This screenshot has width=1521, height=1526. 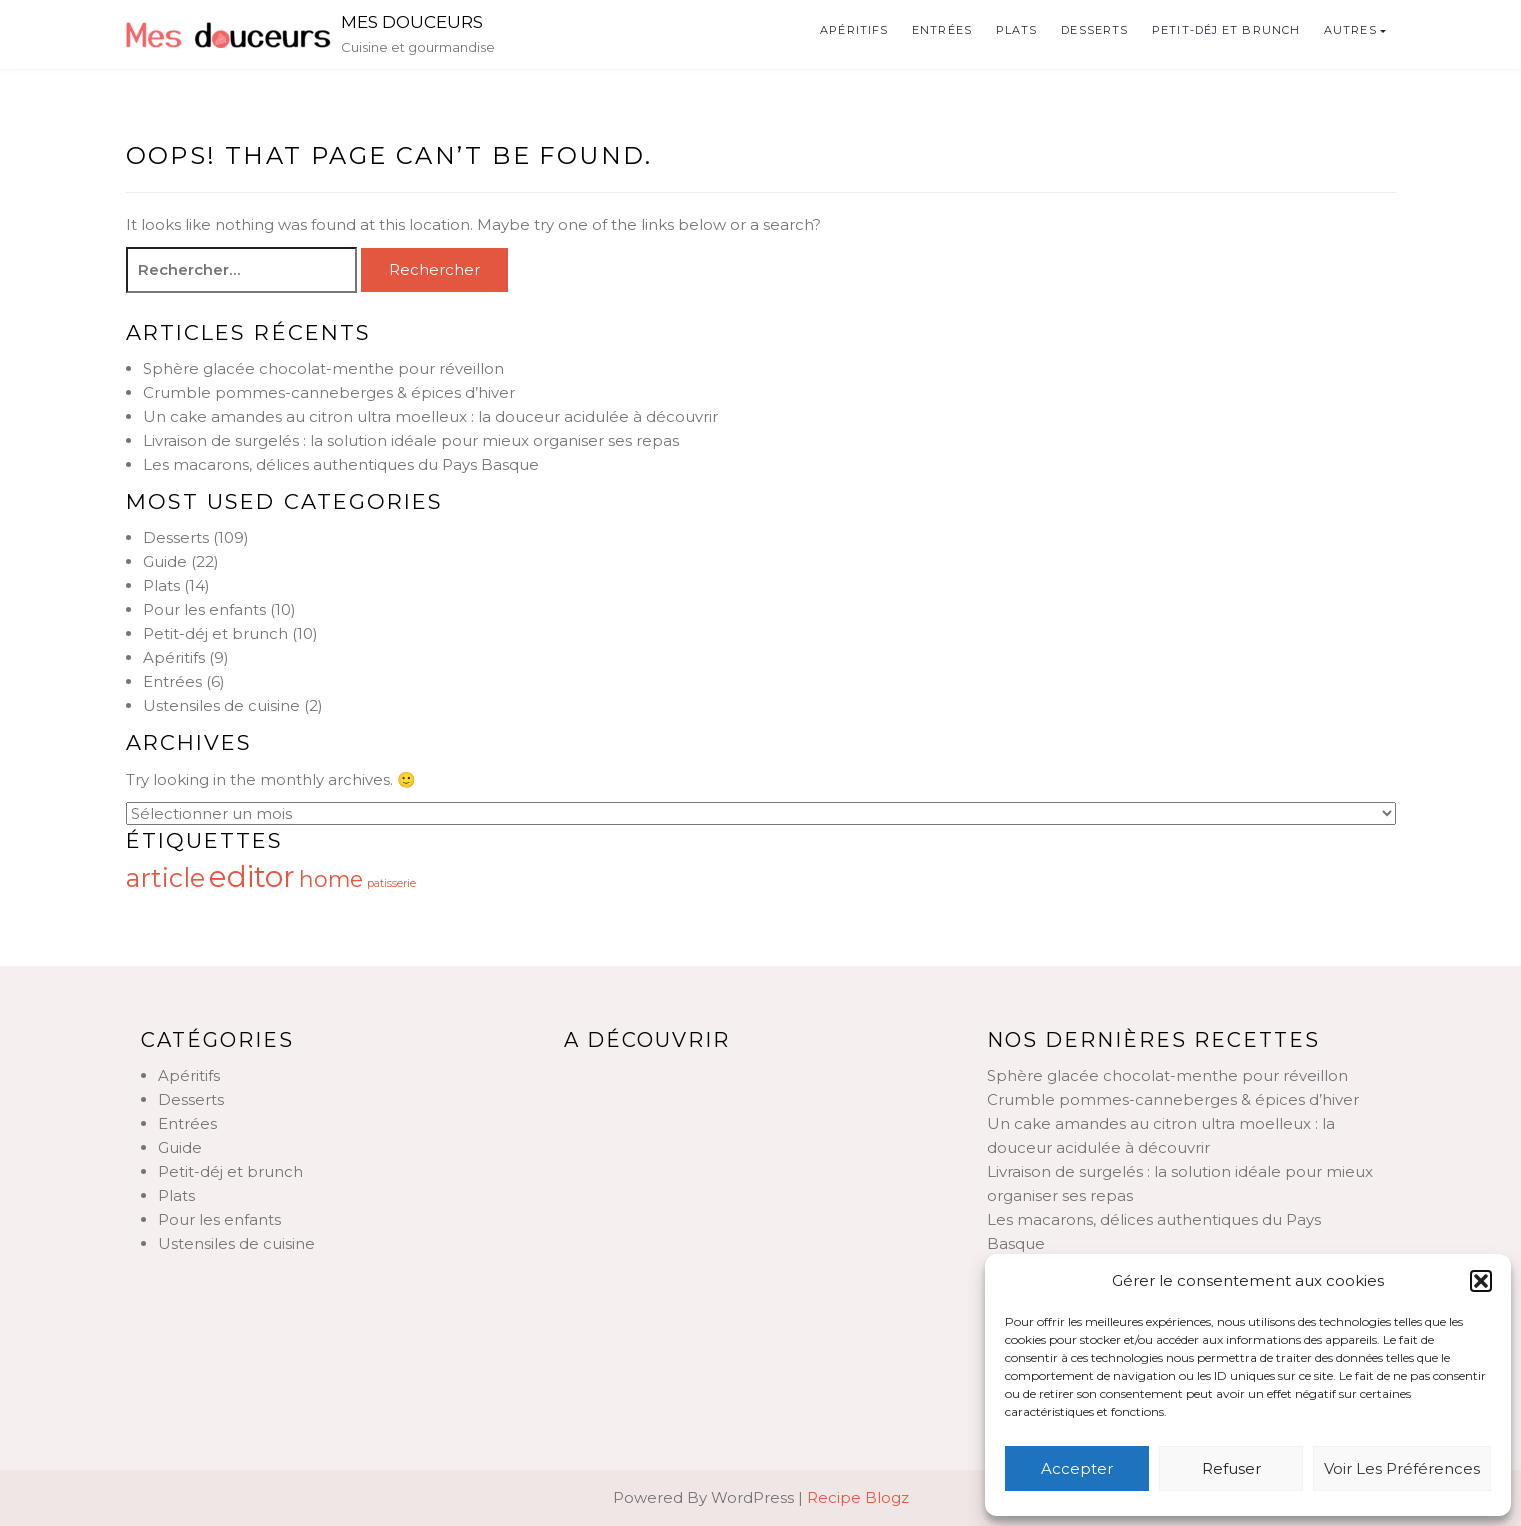 What do you see at coordinates (1077, 1468) in the screenshot?
I see `Accepter` at bounding box center [1077, 1468].